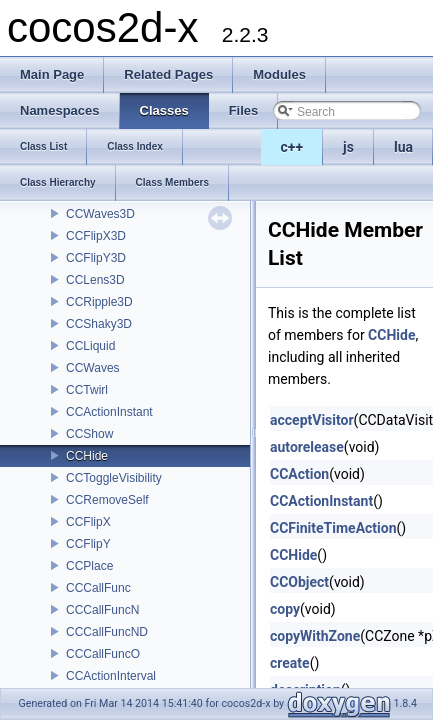 This screenshot has width=433, height=720. What do you see at coordinates (90, 346) in the screenshot?
I see `CCLiquid` at bounding box center [90, 346].